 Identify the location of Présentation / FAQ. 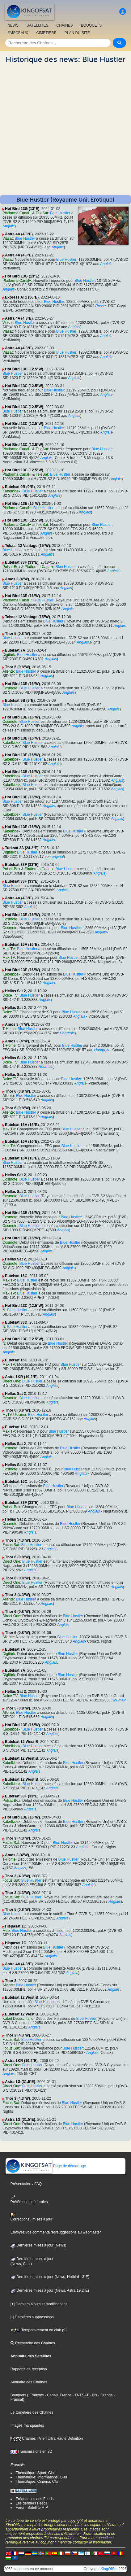
(26, 2184).